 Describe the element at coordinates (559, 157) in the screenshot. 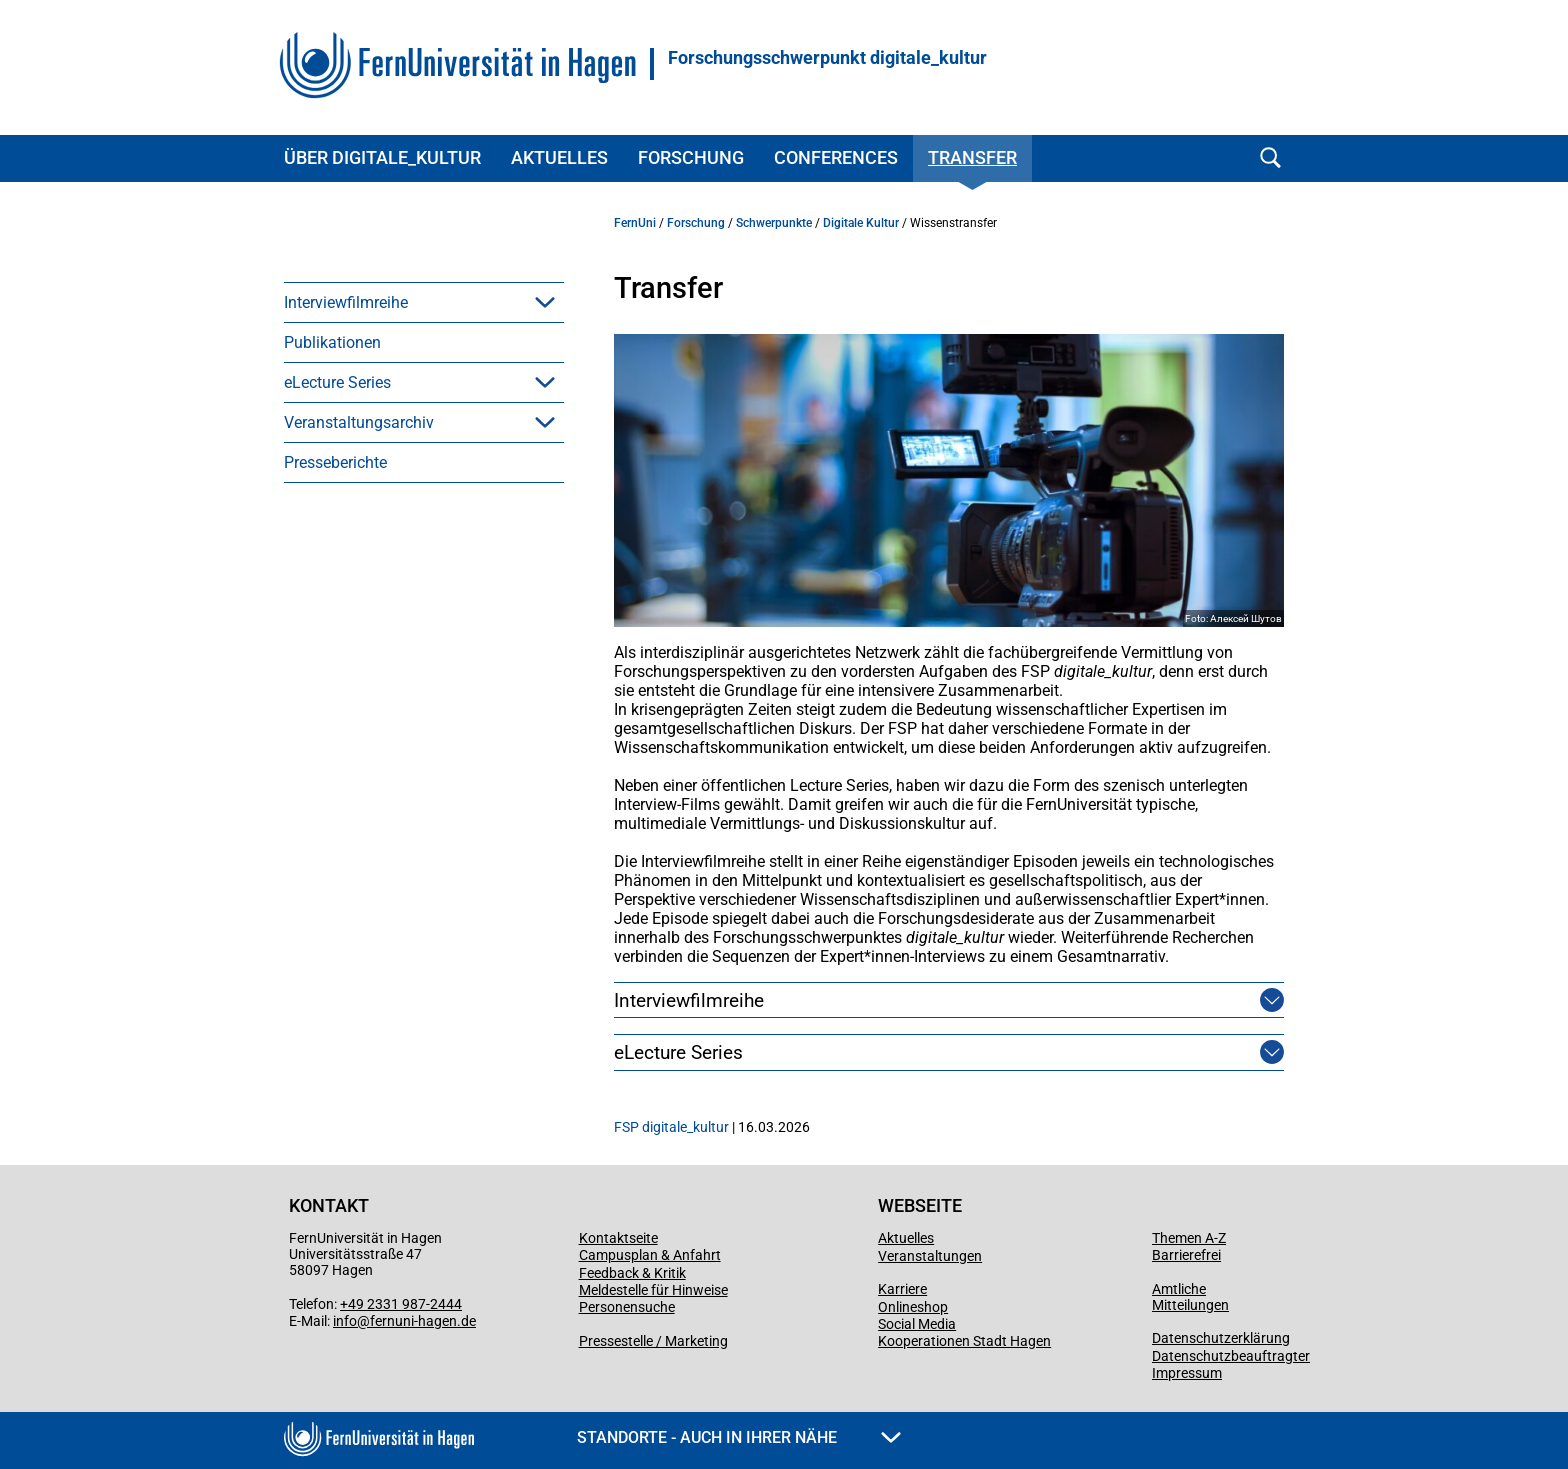

I see `Aktuelles` at that location.